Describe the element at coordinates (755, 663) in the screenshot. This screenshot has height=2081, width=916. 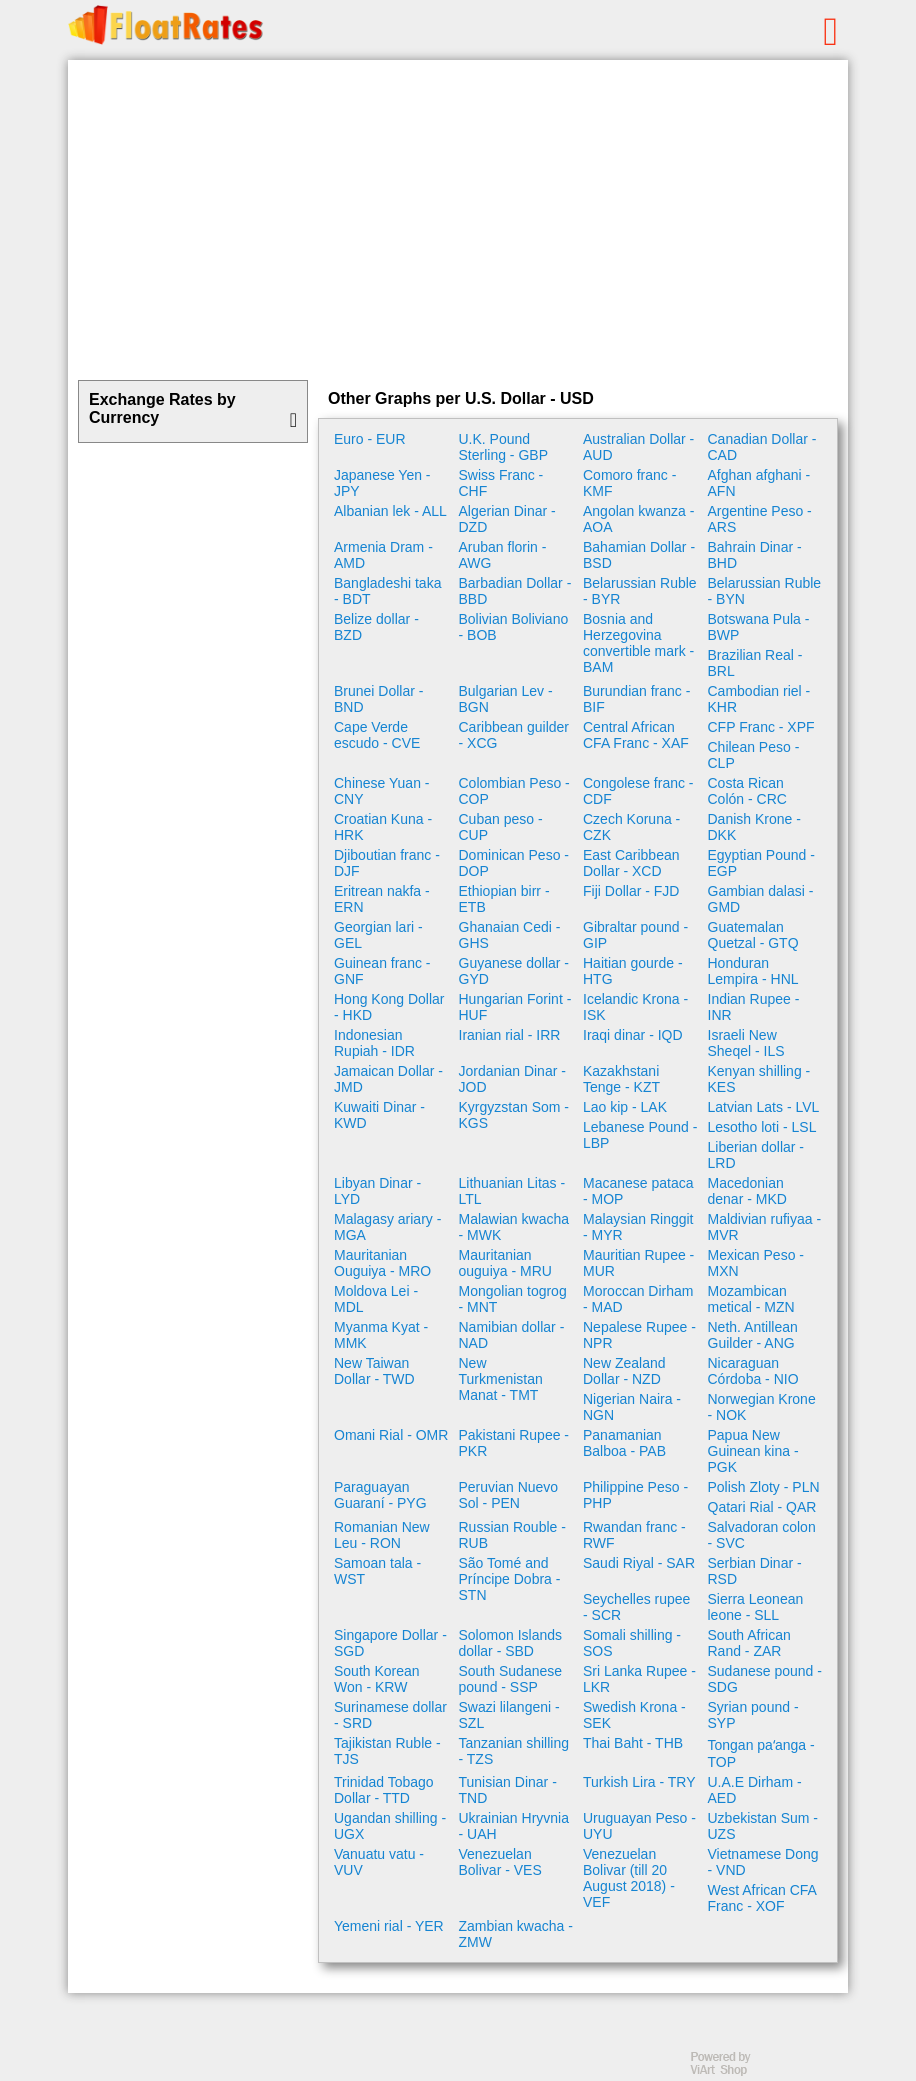
I see `Brazilian Real - BRL` at that location.